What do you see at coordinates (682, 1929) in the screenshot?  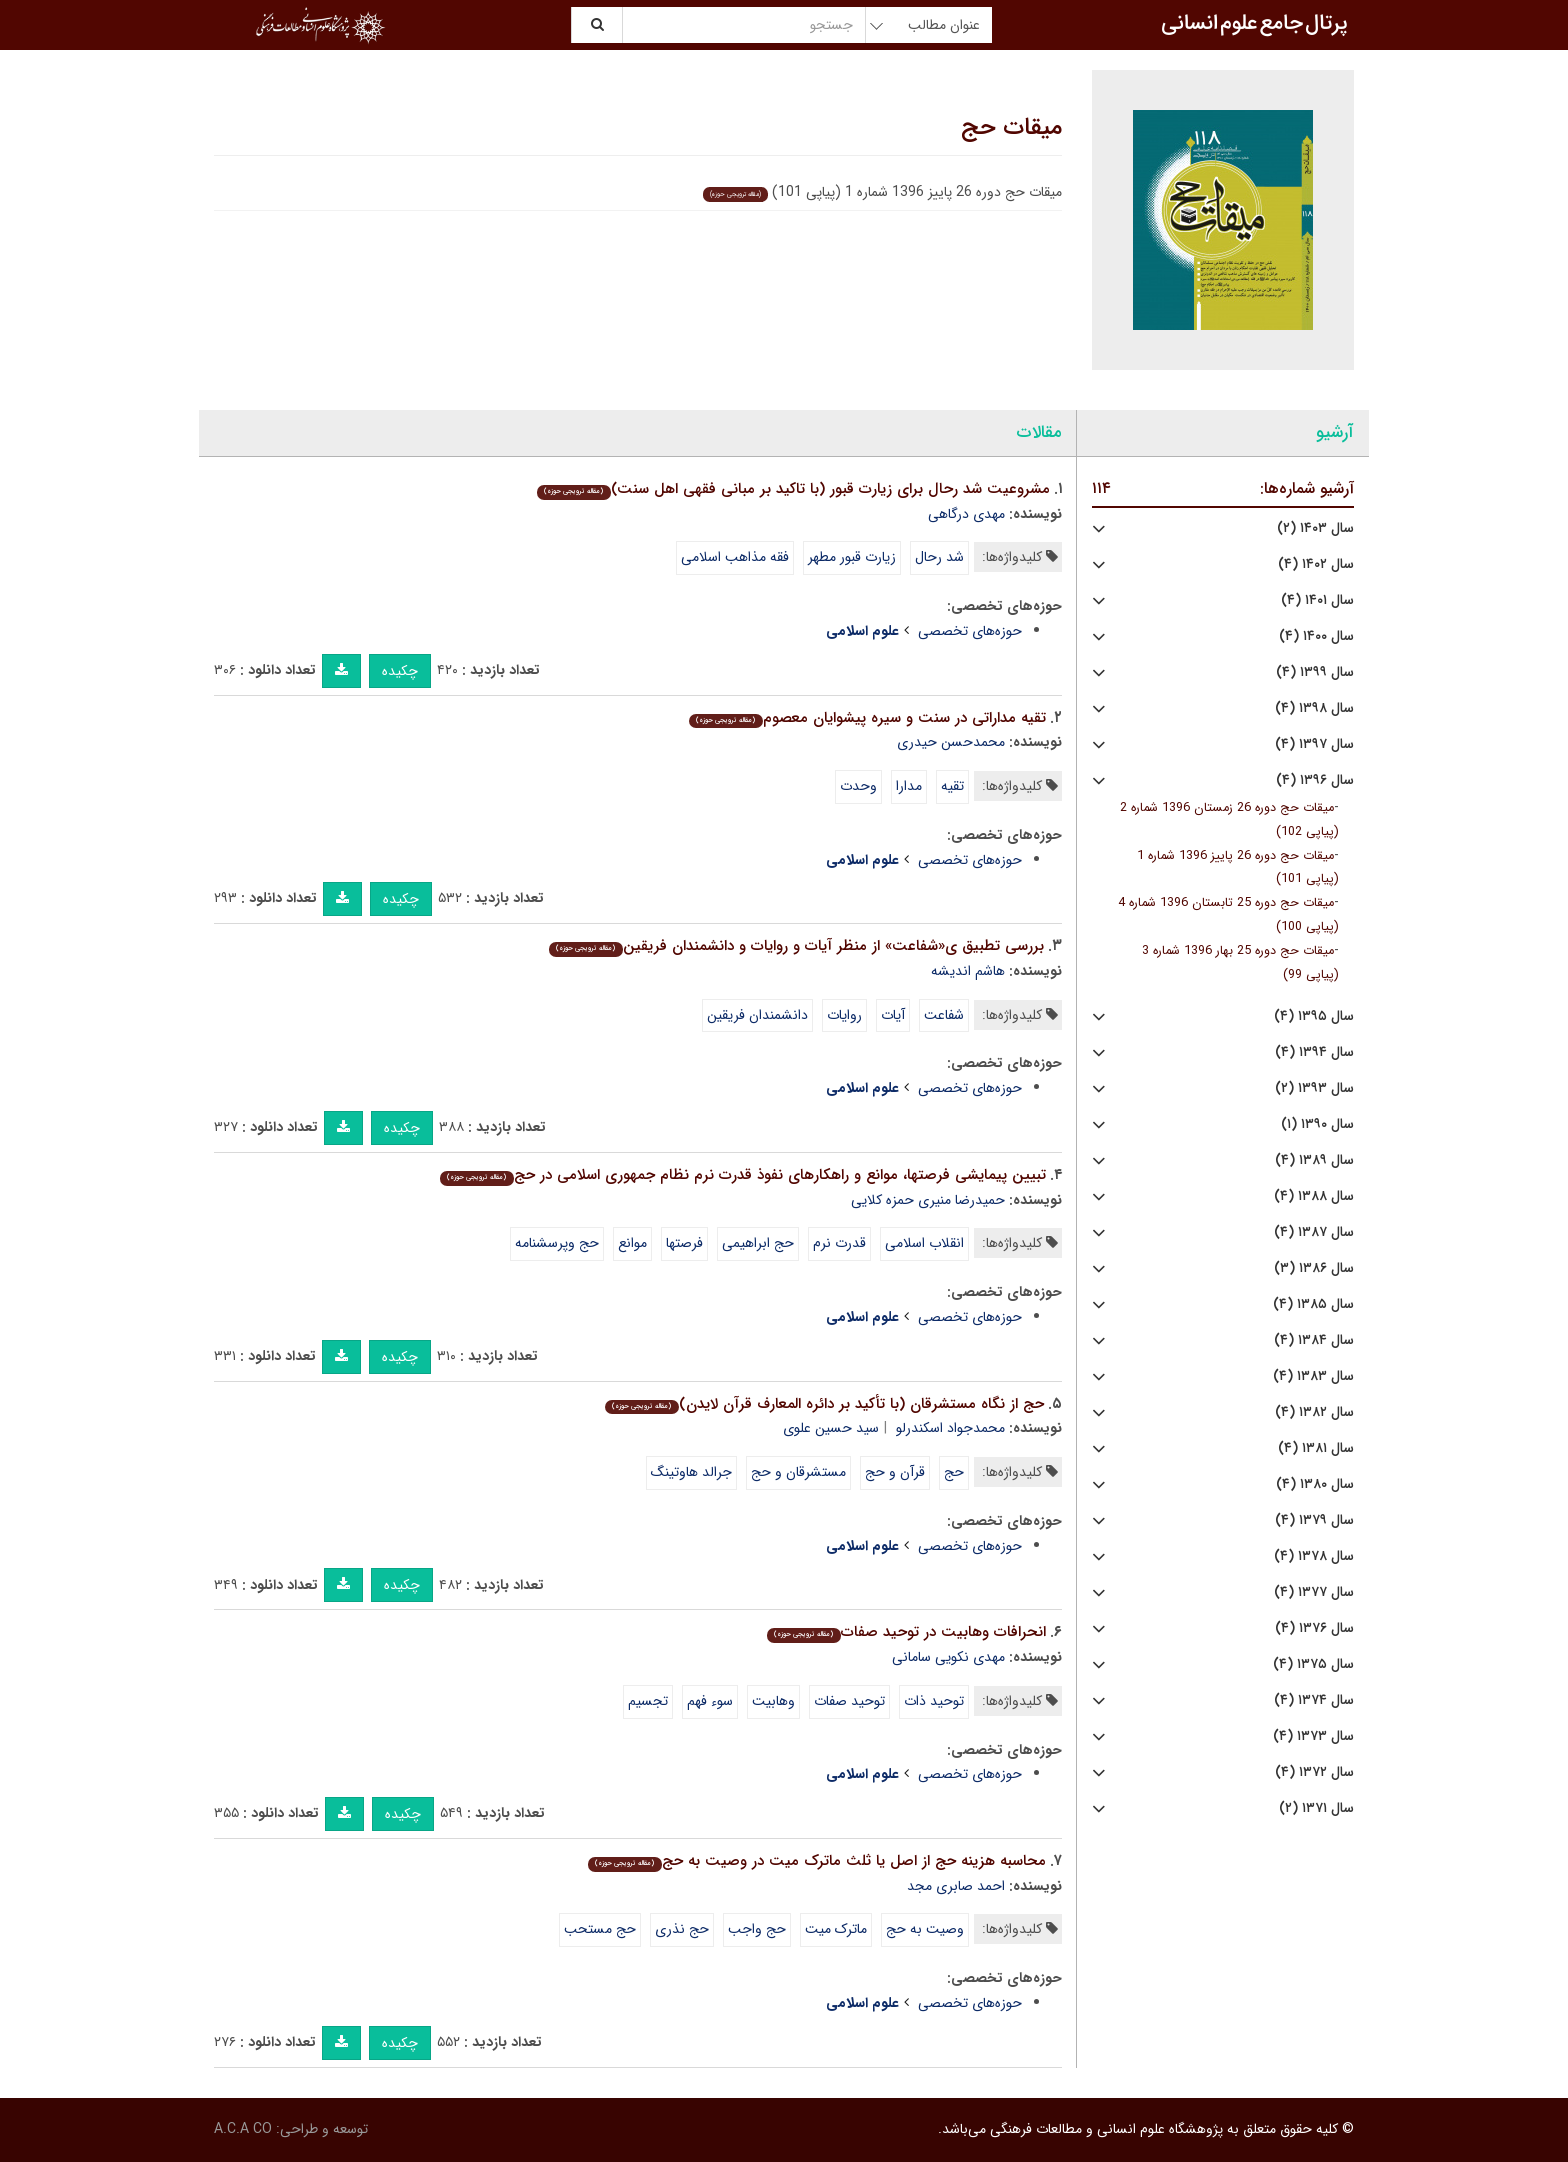 I see `حج نذری` at bounding box center [682, 1929].